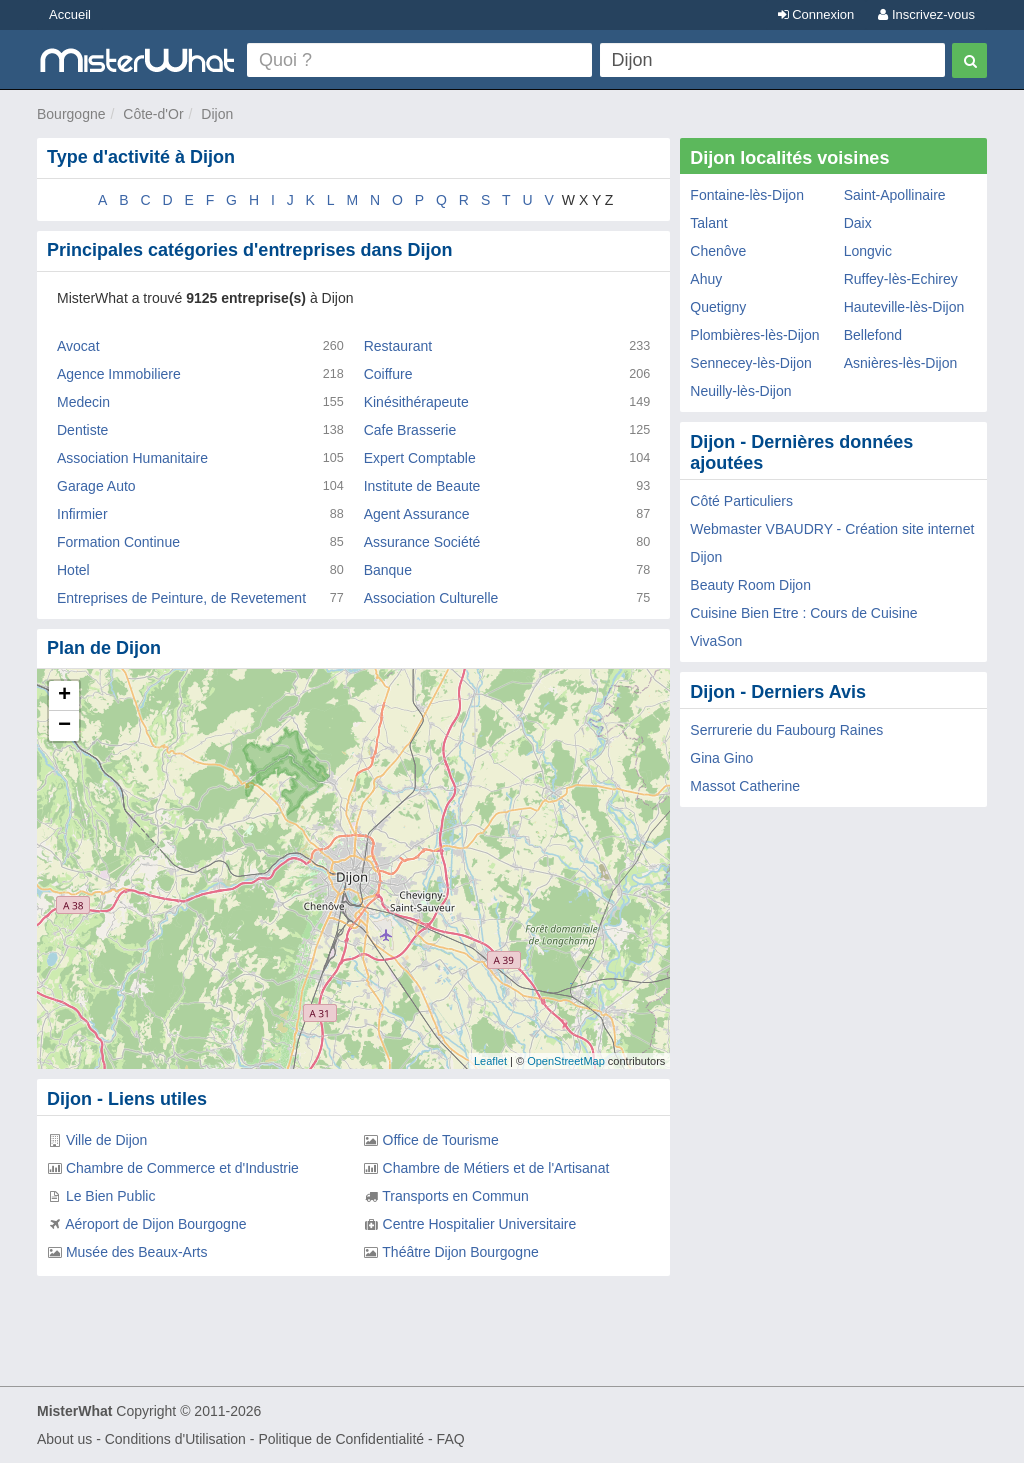 The height and width of the screenshot is (1463, 1024). Describe the element at coordinates (182, 1168) in the screenshot. I see `Chambre de Commerce et d'Industrie` at that location.